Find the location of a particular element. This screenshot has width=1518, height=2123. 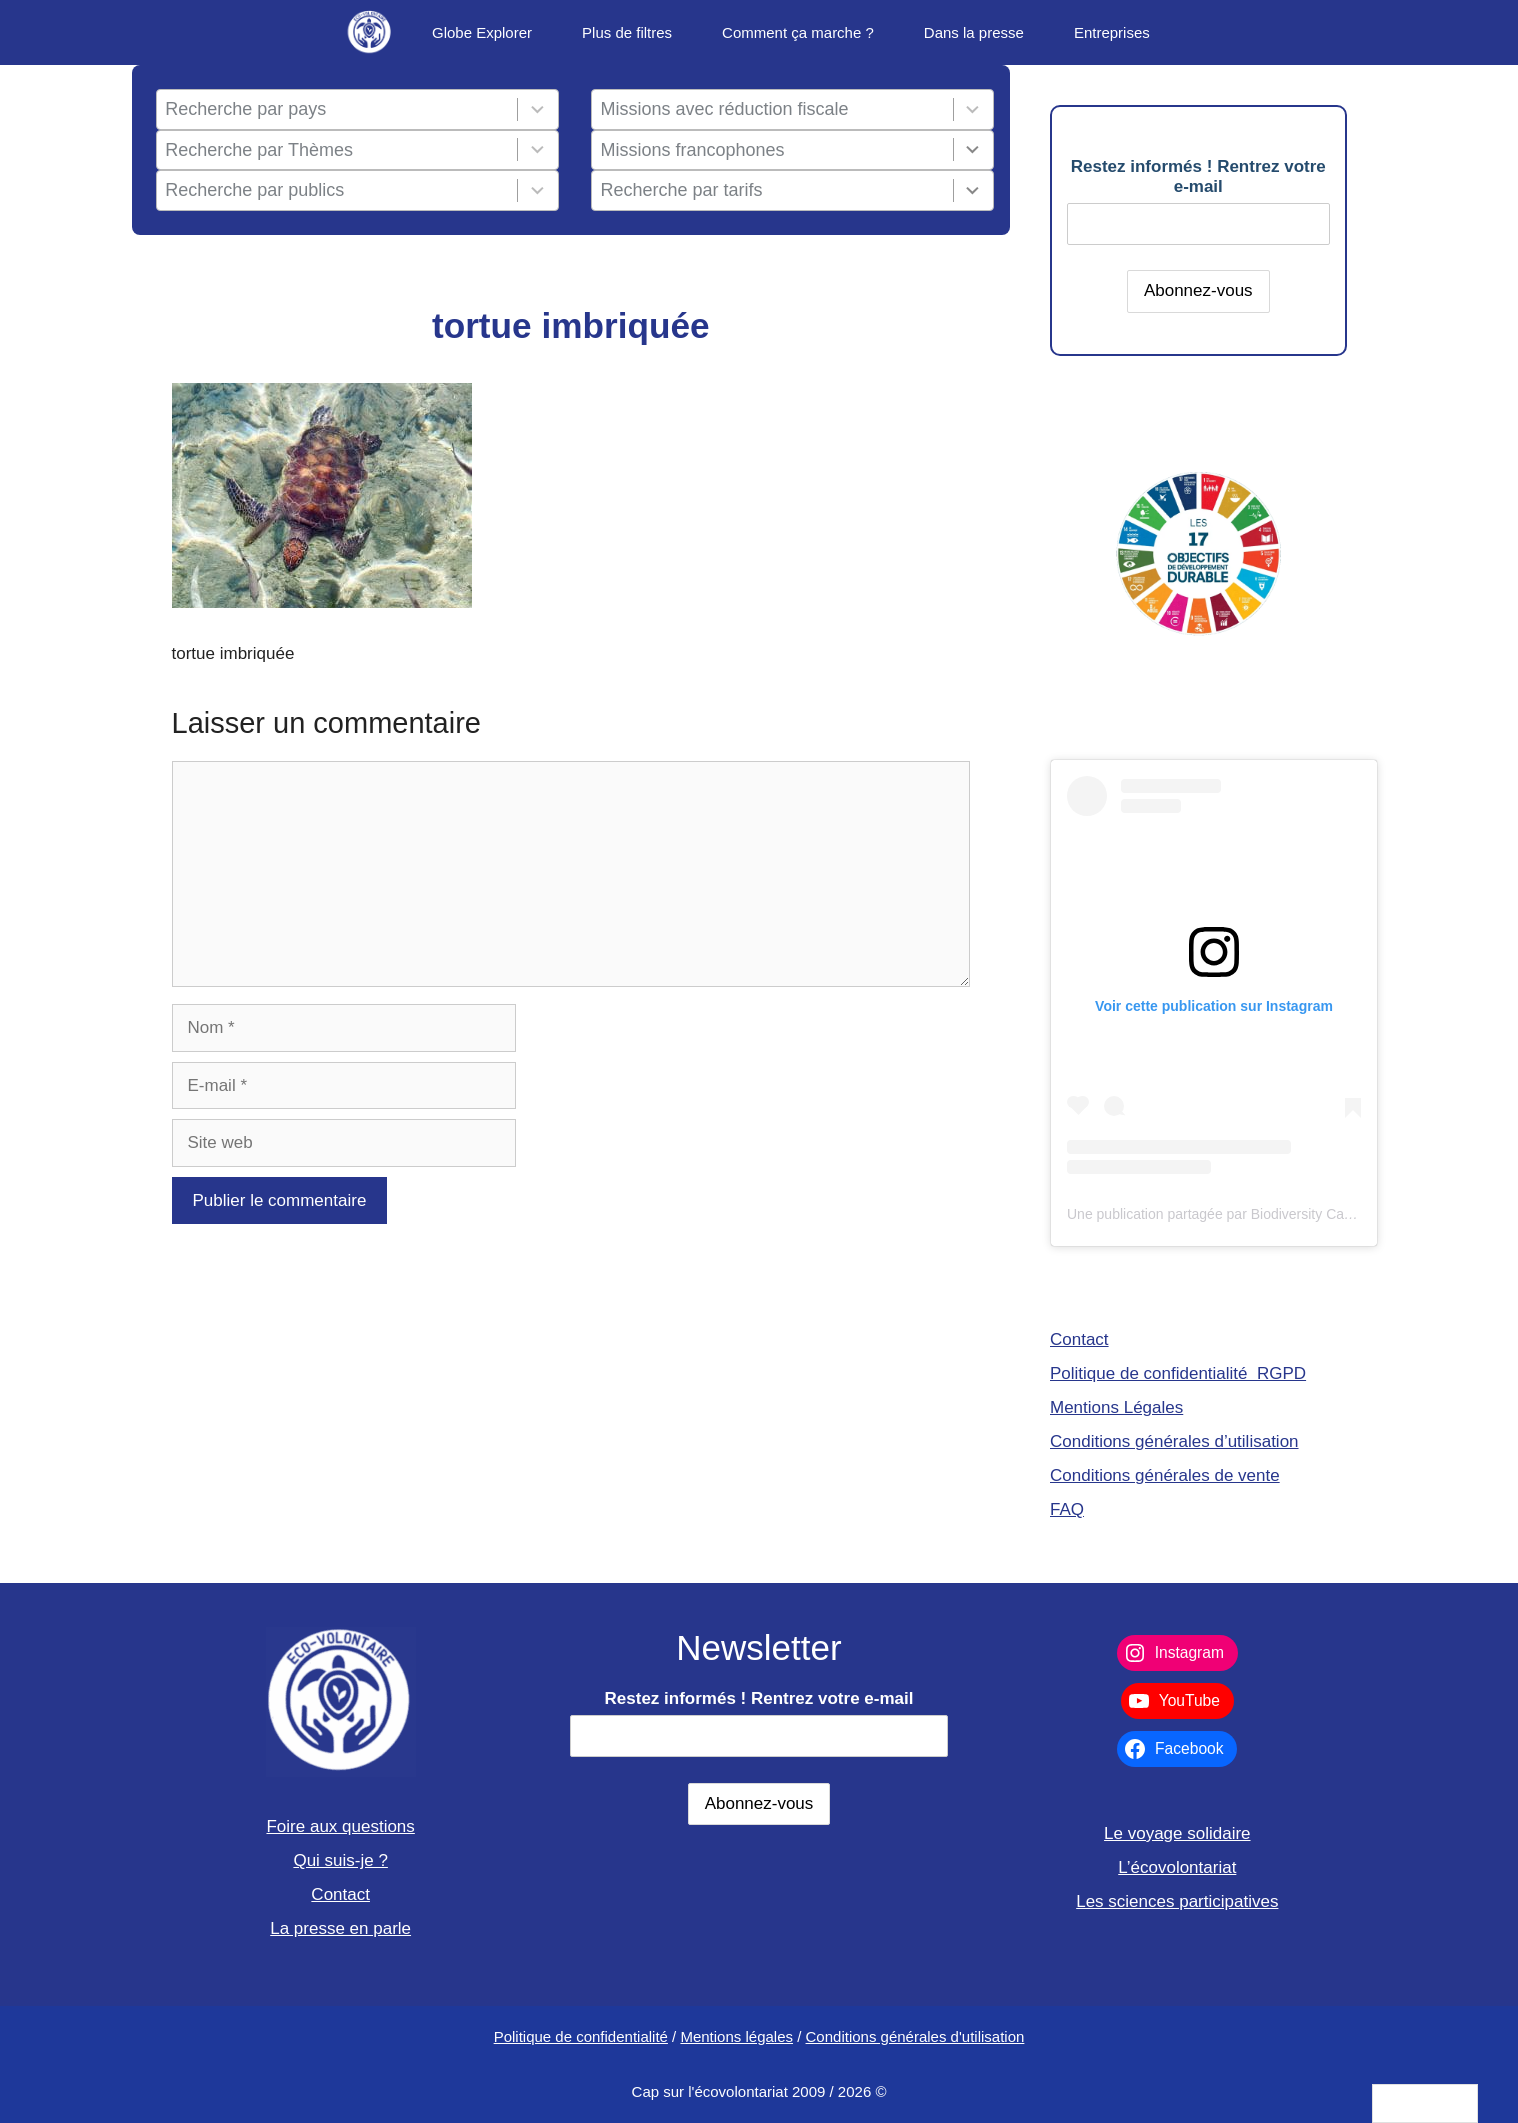

Politique de confidentialité RGPD is located at coordinates (1178, 1373).